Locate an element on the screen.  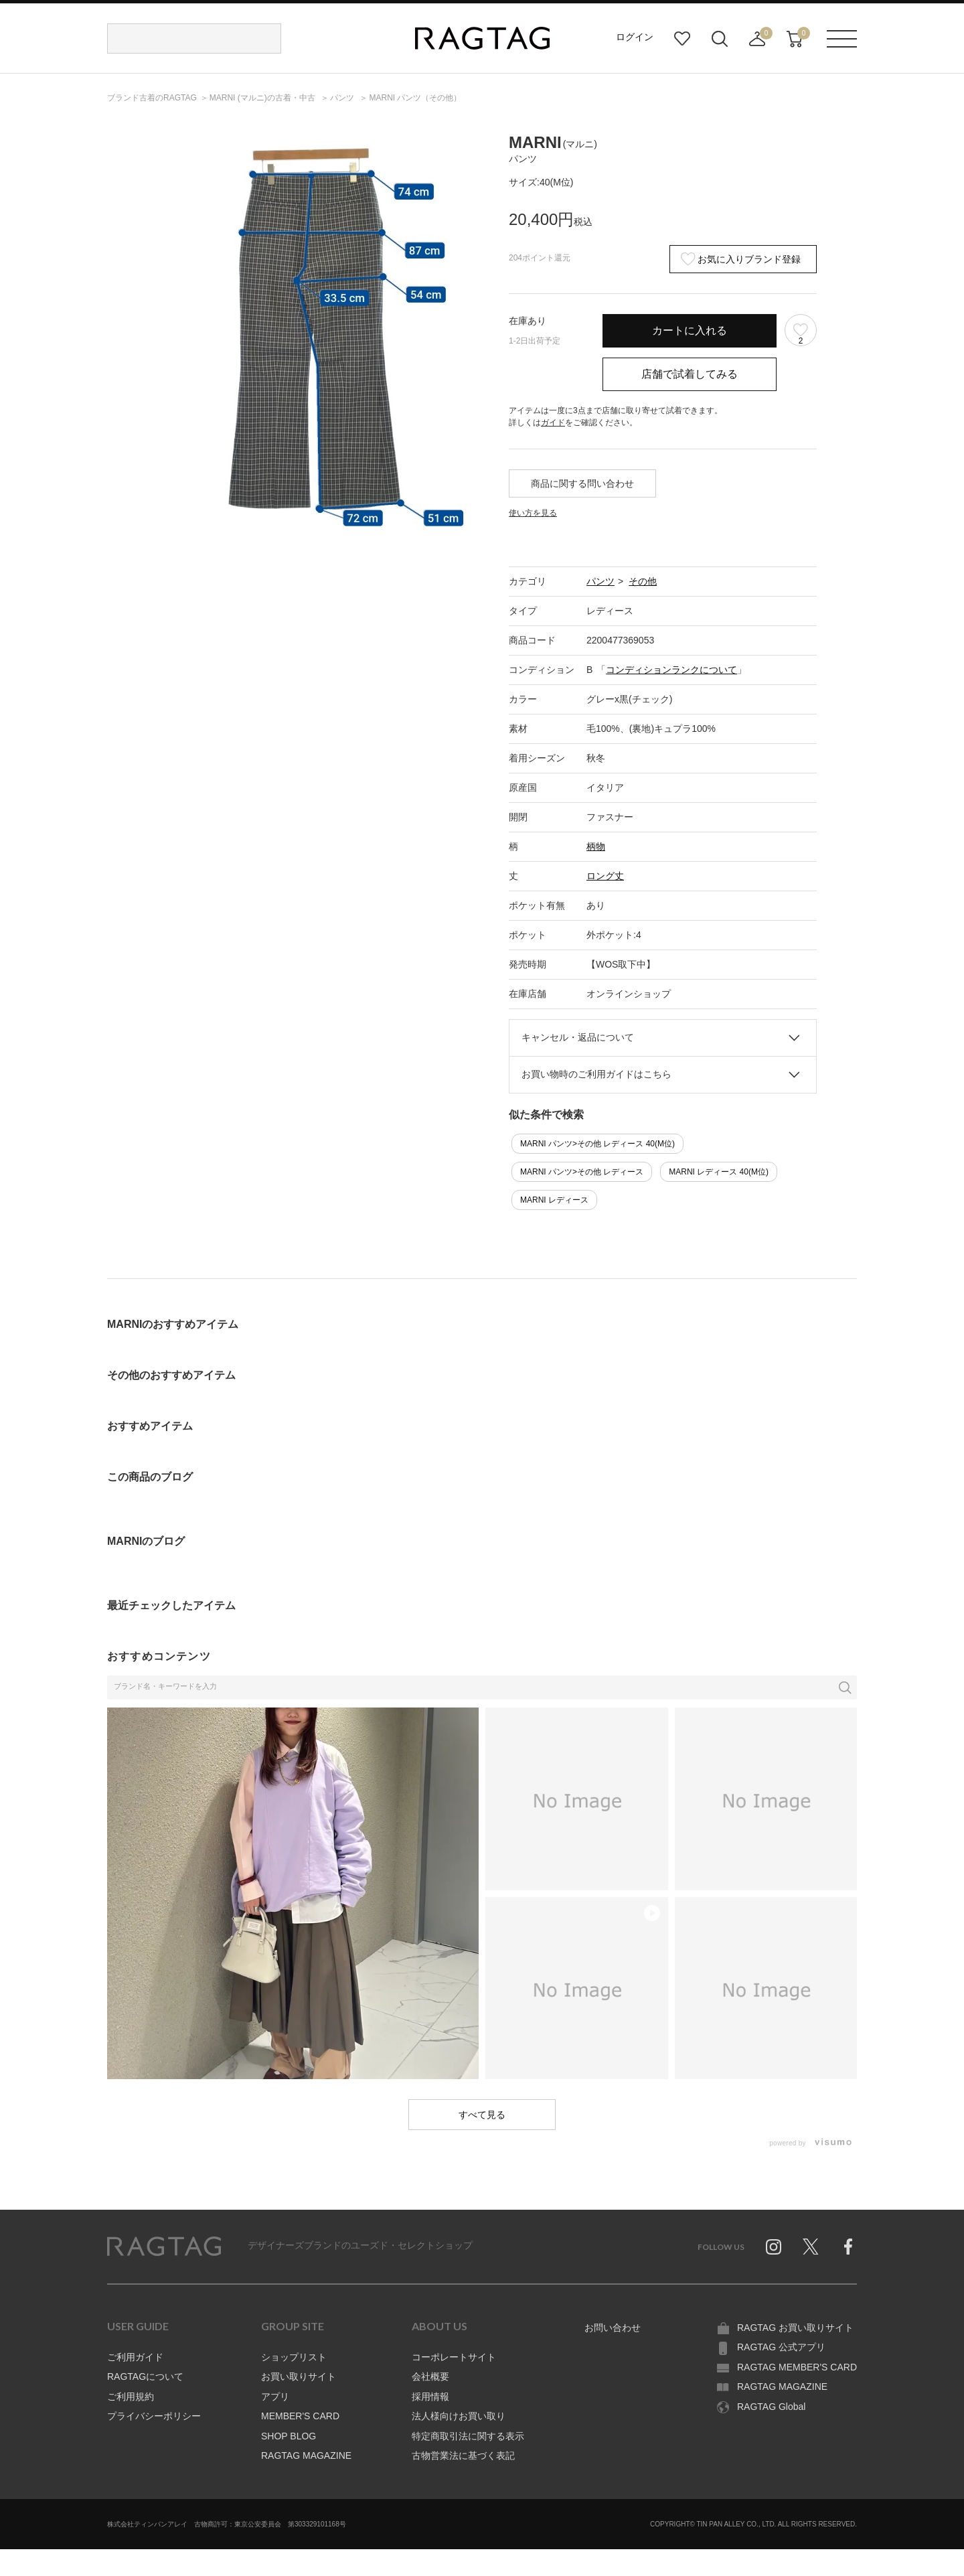
商品に関する問い合わせ is located at coordinates (582, 483).